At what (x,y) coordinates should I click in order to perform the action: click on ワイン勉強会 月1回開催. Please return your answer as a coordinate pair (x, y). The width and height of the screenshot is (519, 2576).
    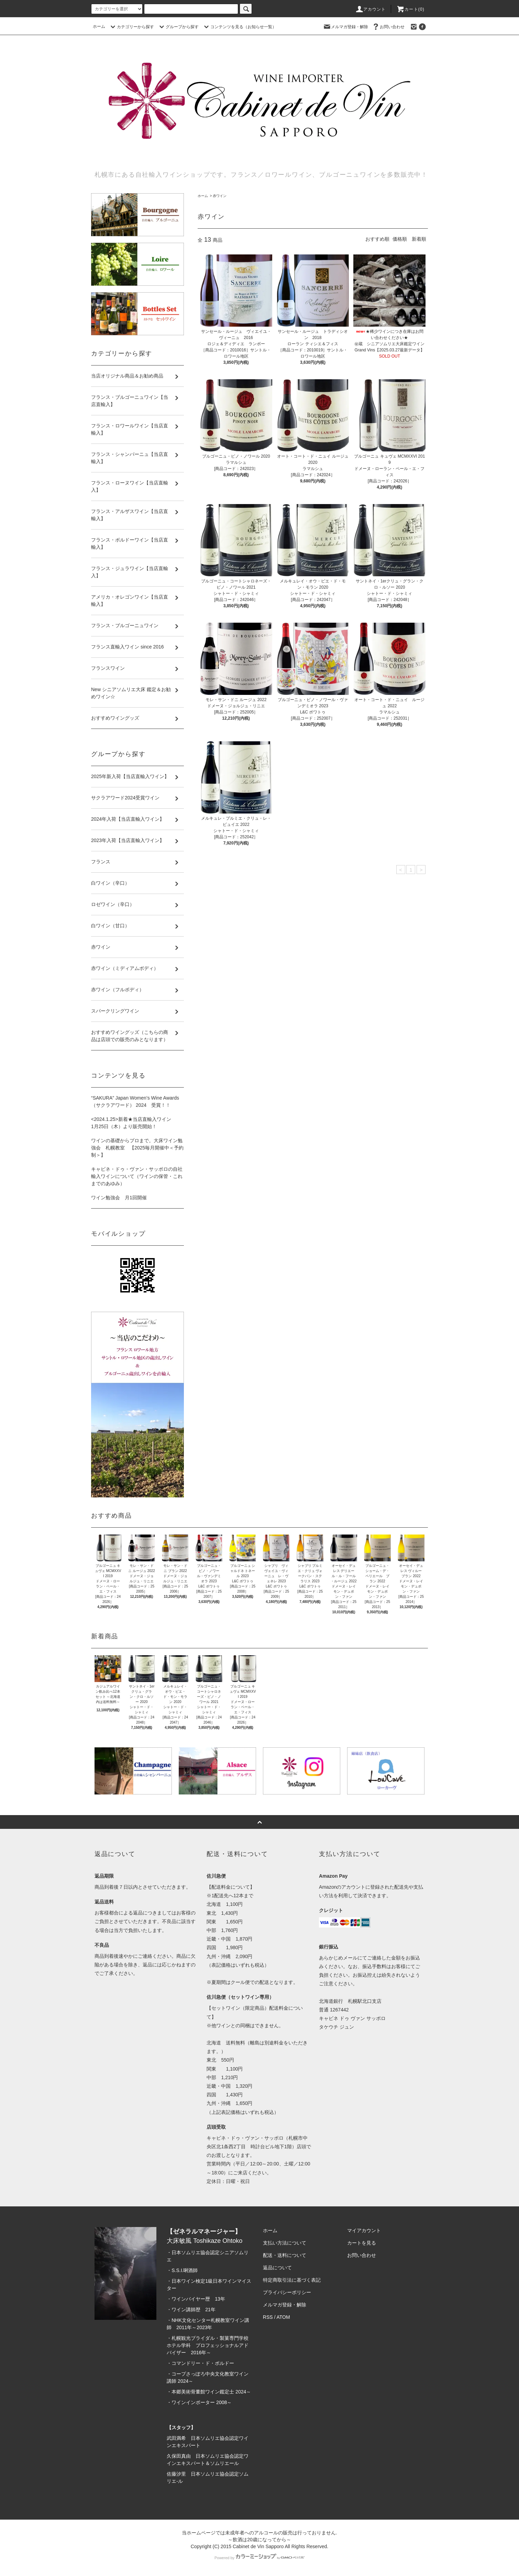
    Looking at the image, I should click on (119, 1197).